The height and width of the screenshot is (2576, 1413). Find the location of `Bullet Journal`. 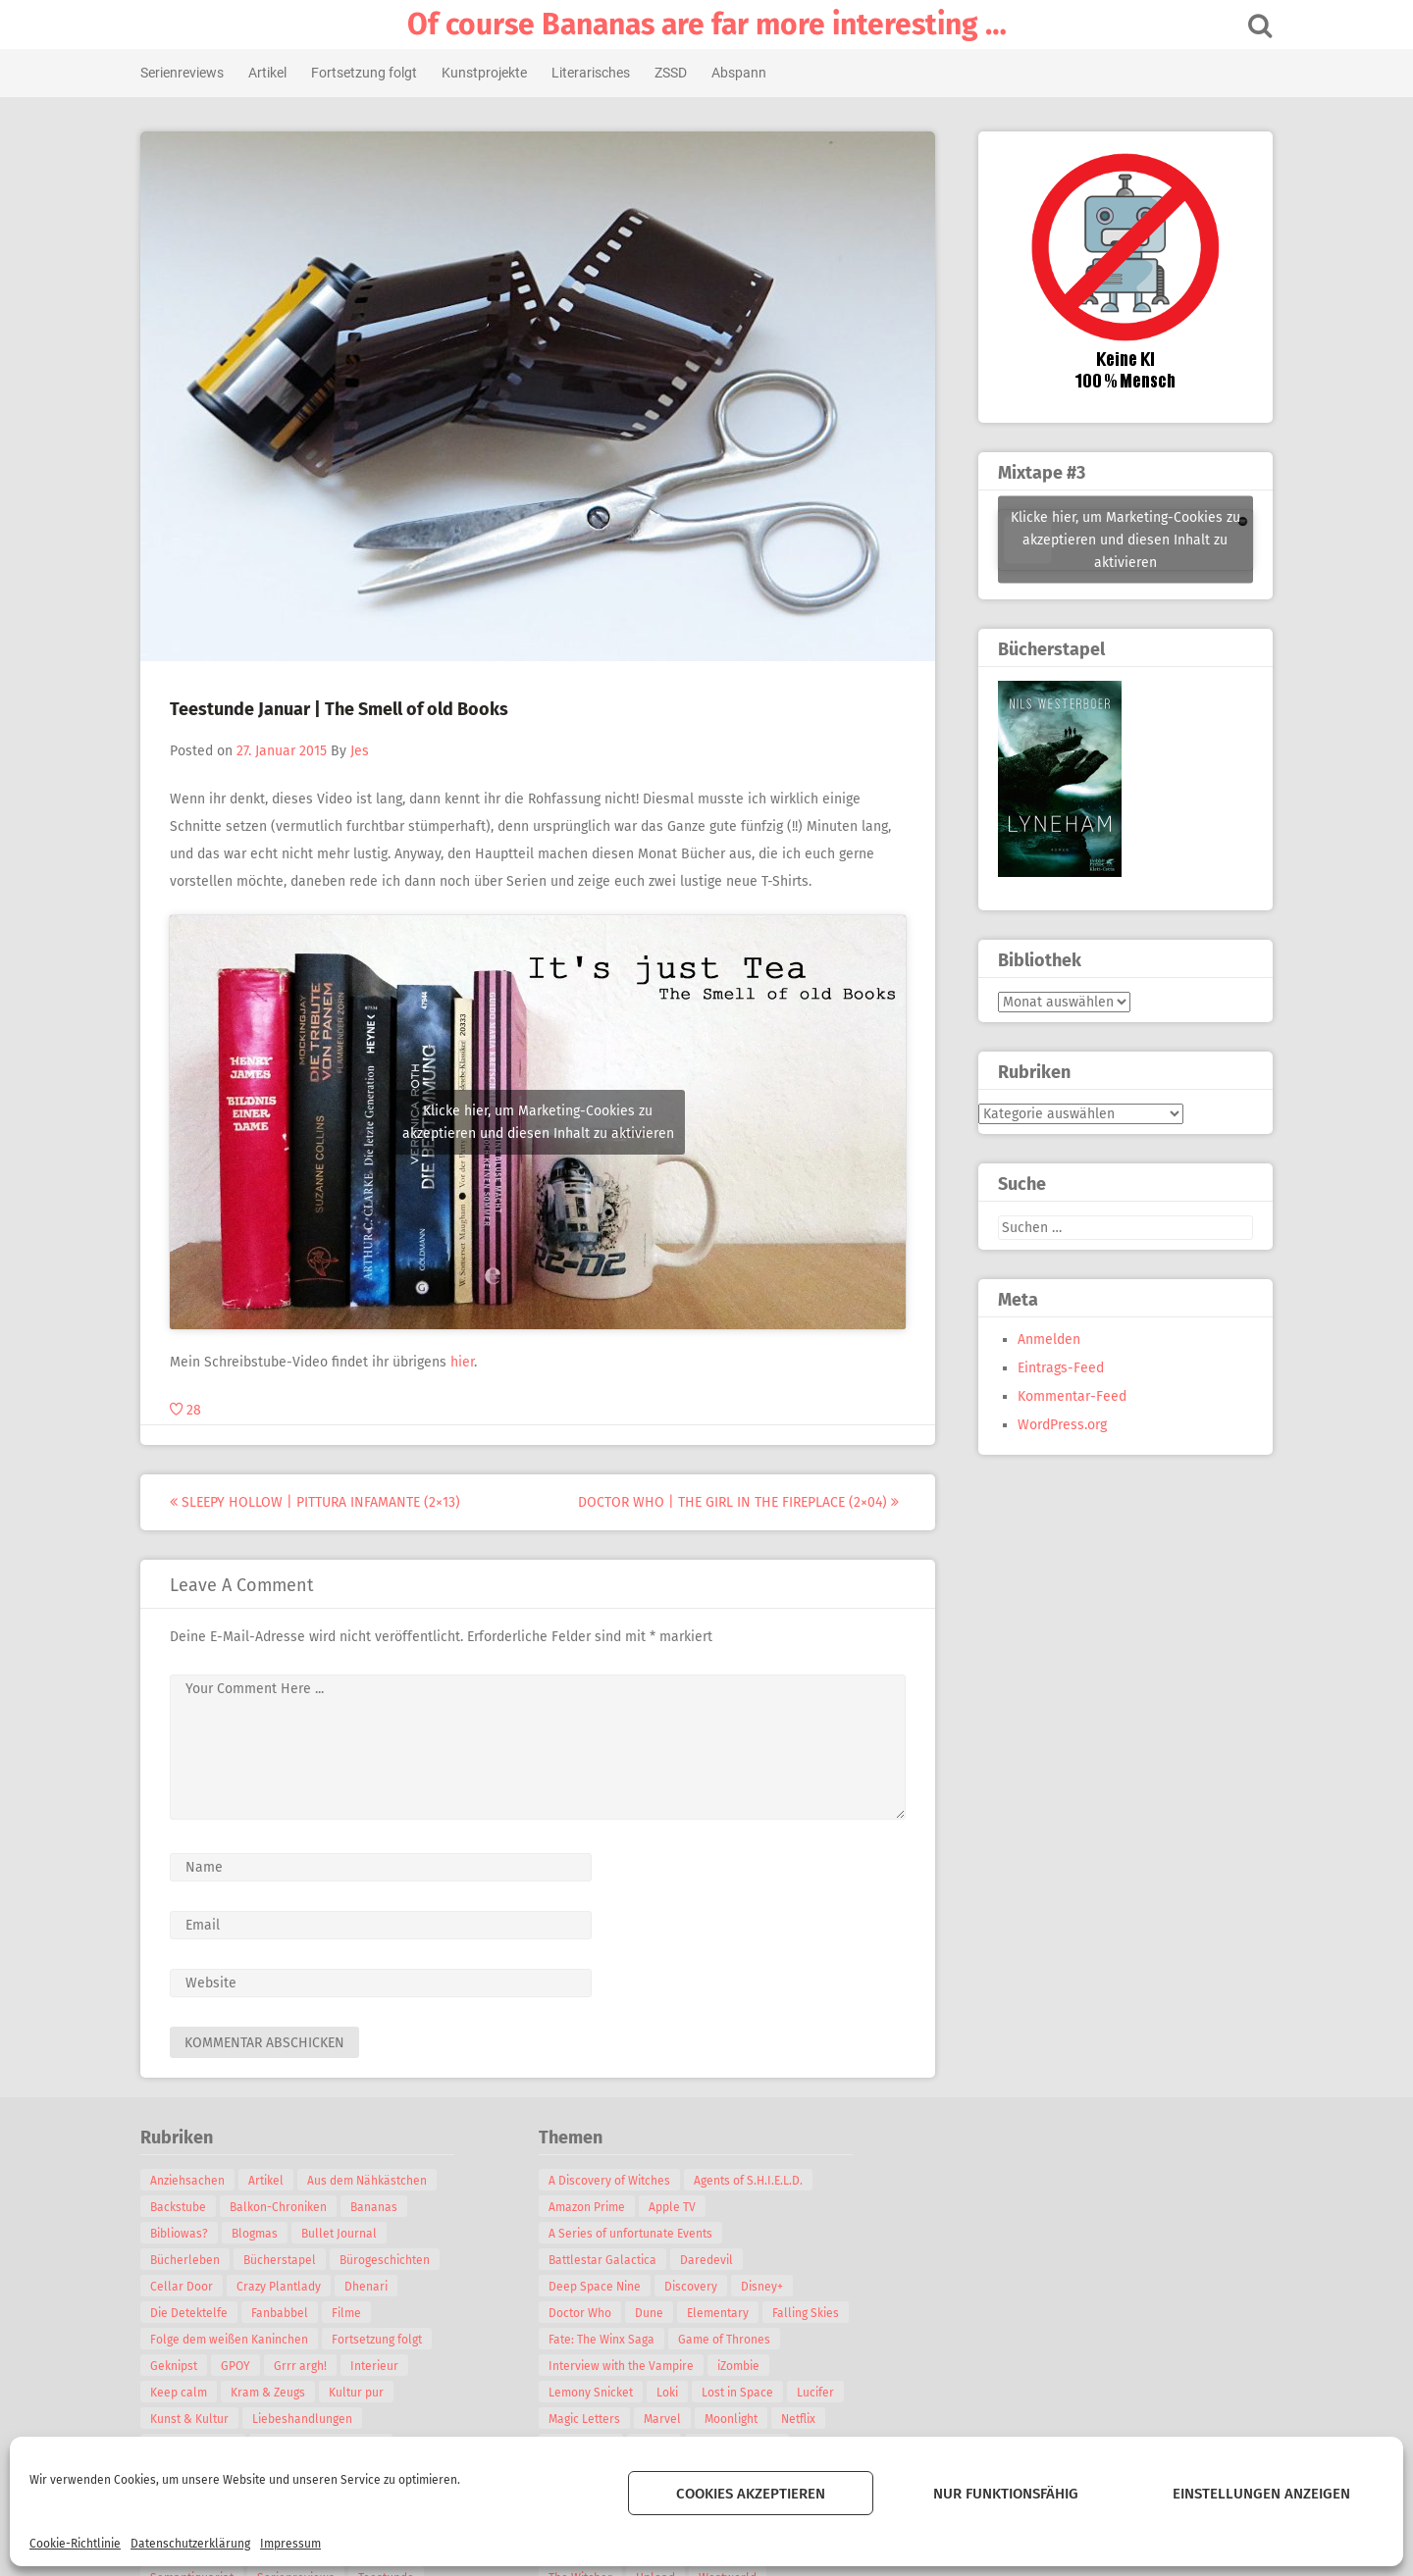

Bullet Journal is located at coordinates (345, 2234).